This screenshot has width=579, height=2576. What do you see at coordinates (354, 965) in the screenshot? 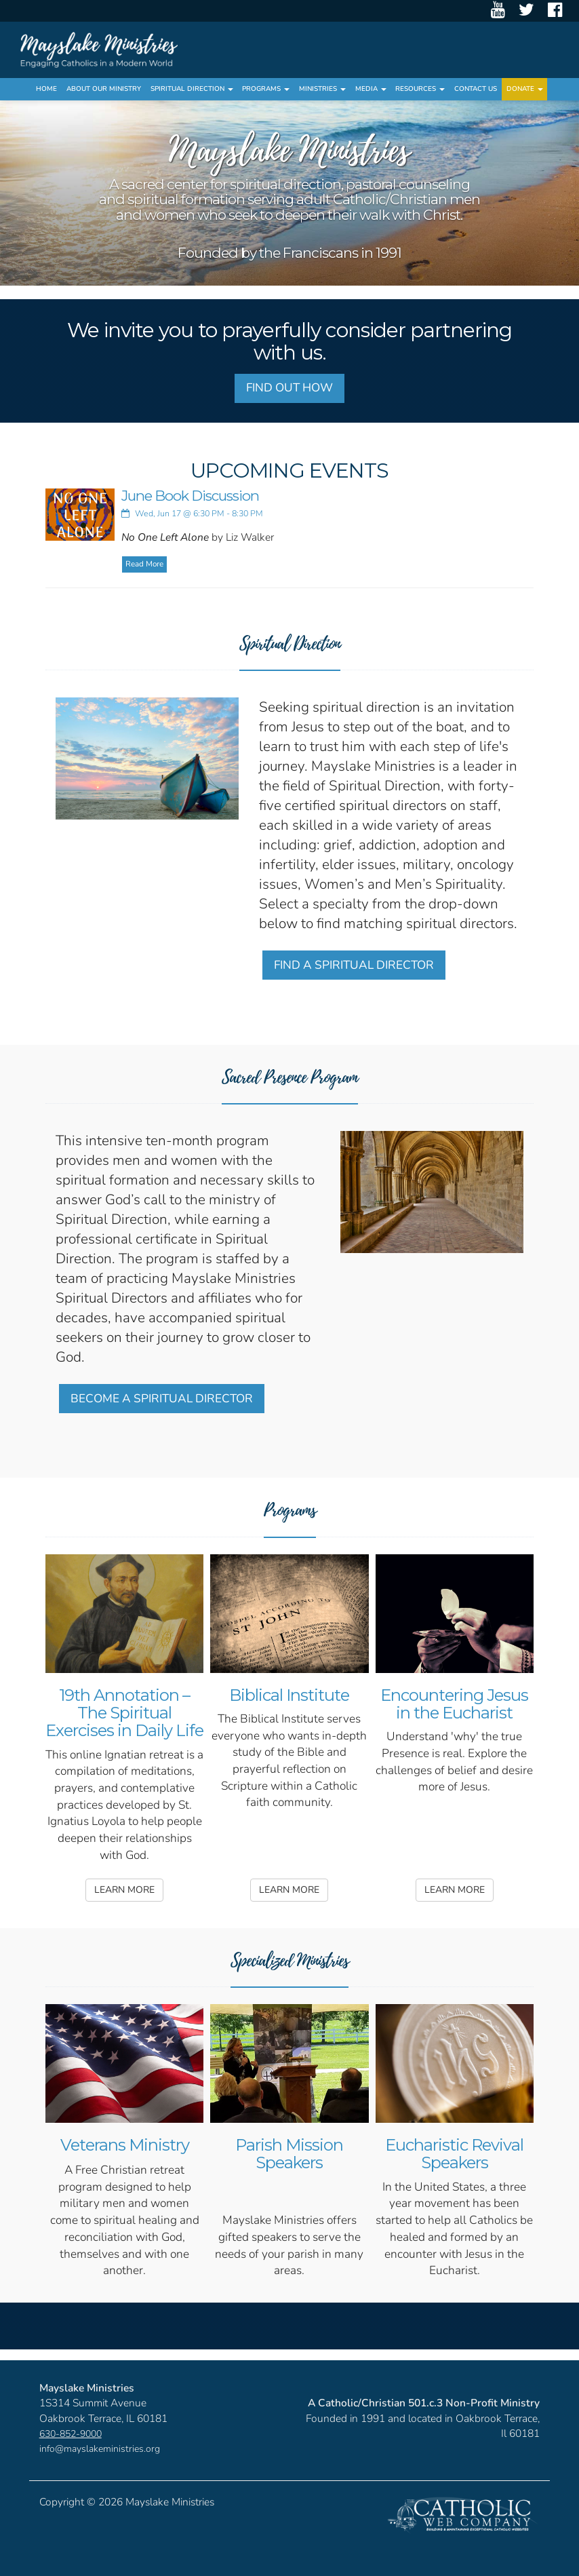
I see `FIND A SPIRITUAL DIRECTOR` at bounding box center [354, 965].